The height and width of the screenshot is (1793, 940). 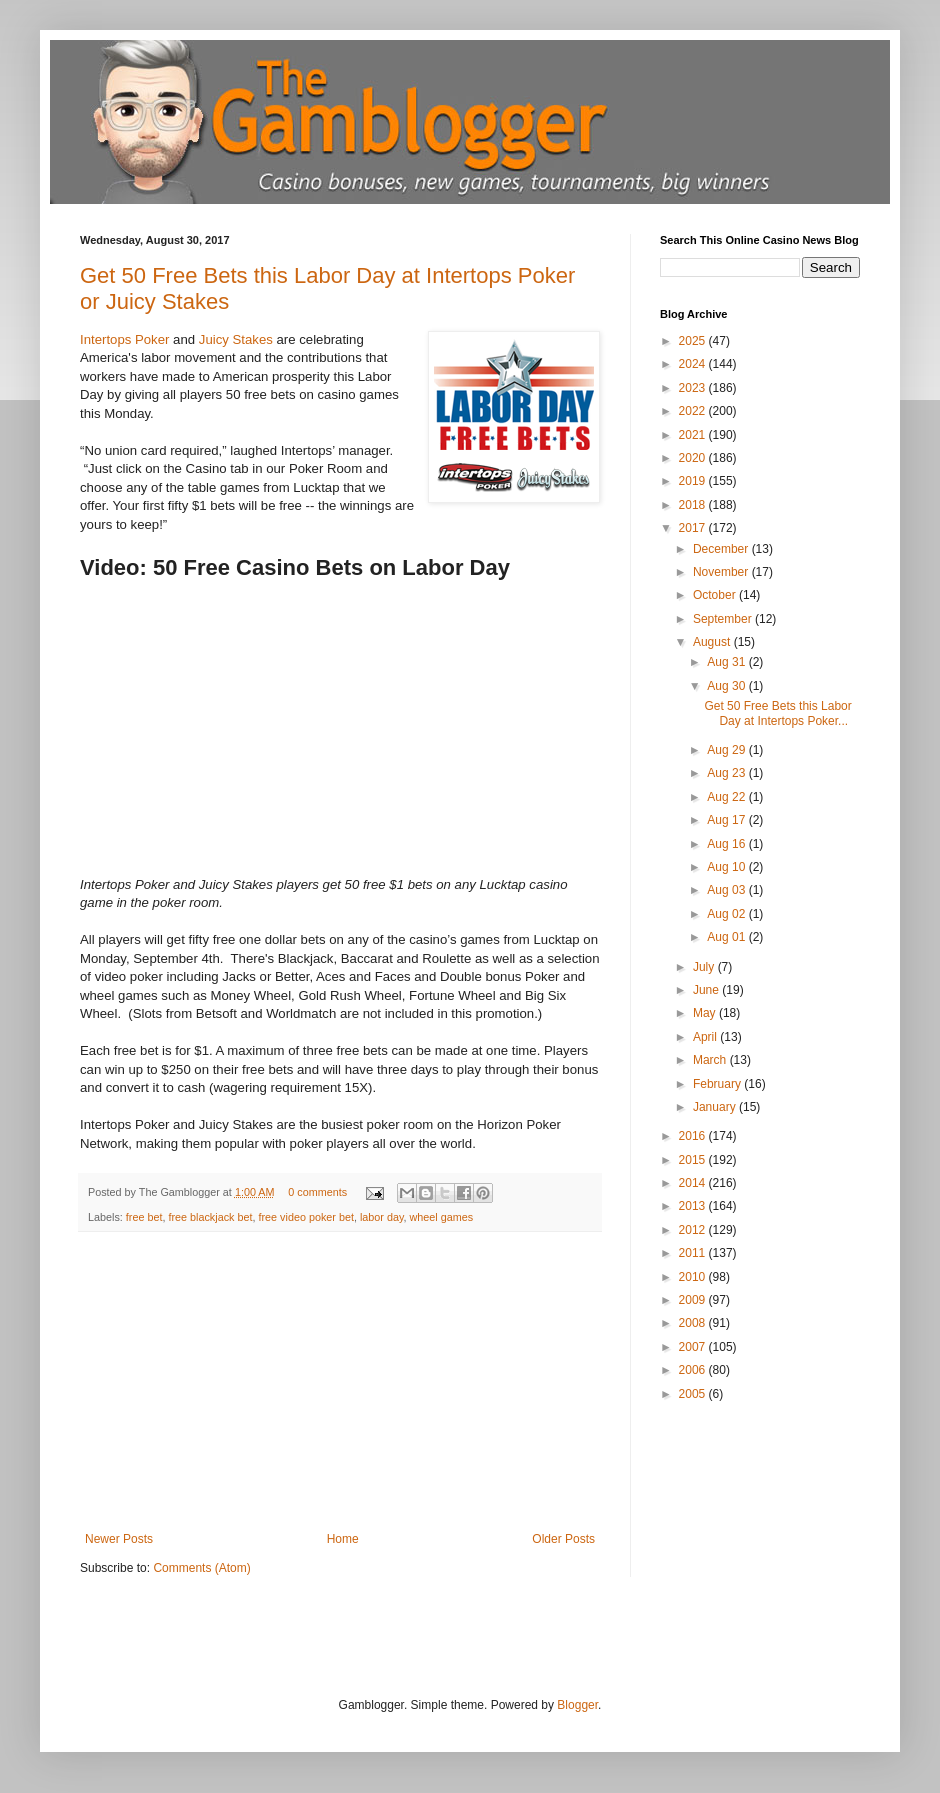 I want to click on 2010, so click(x=694, y=1277).